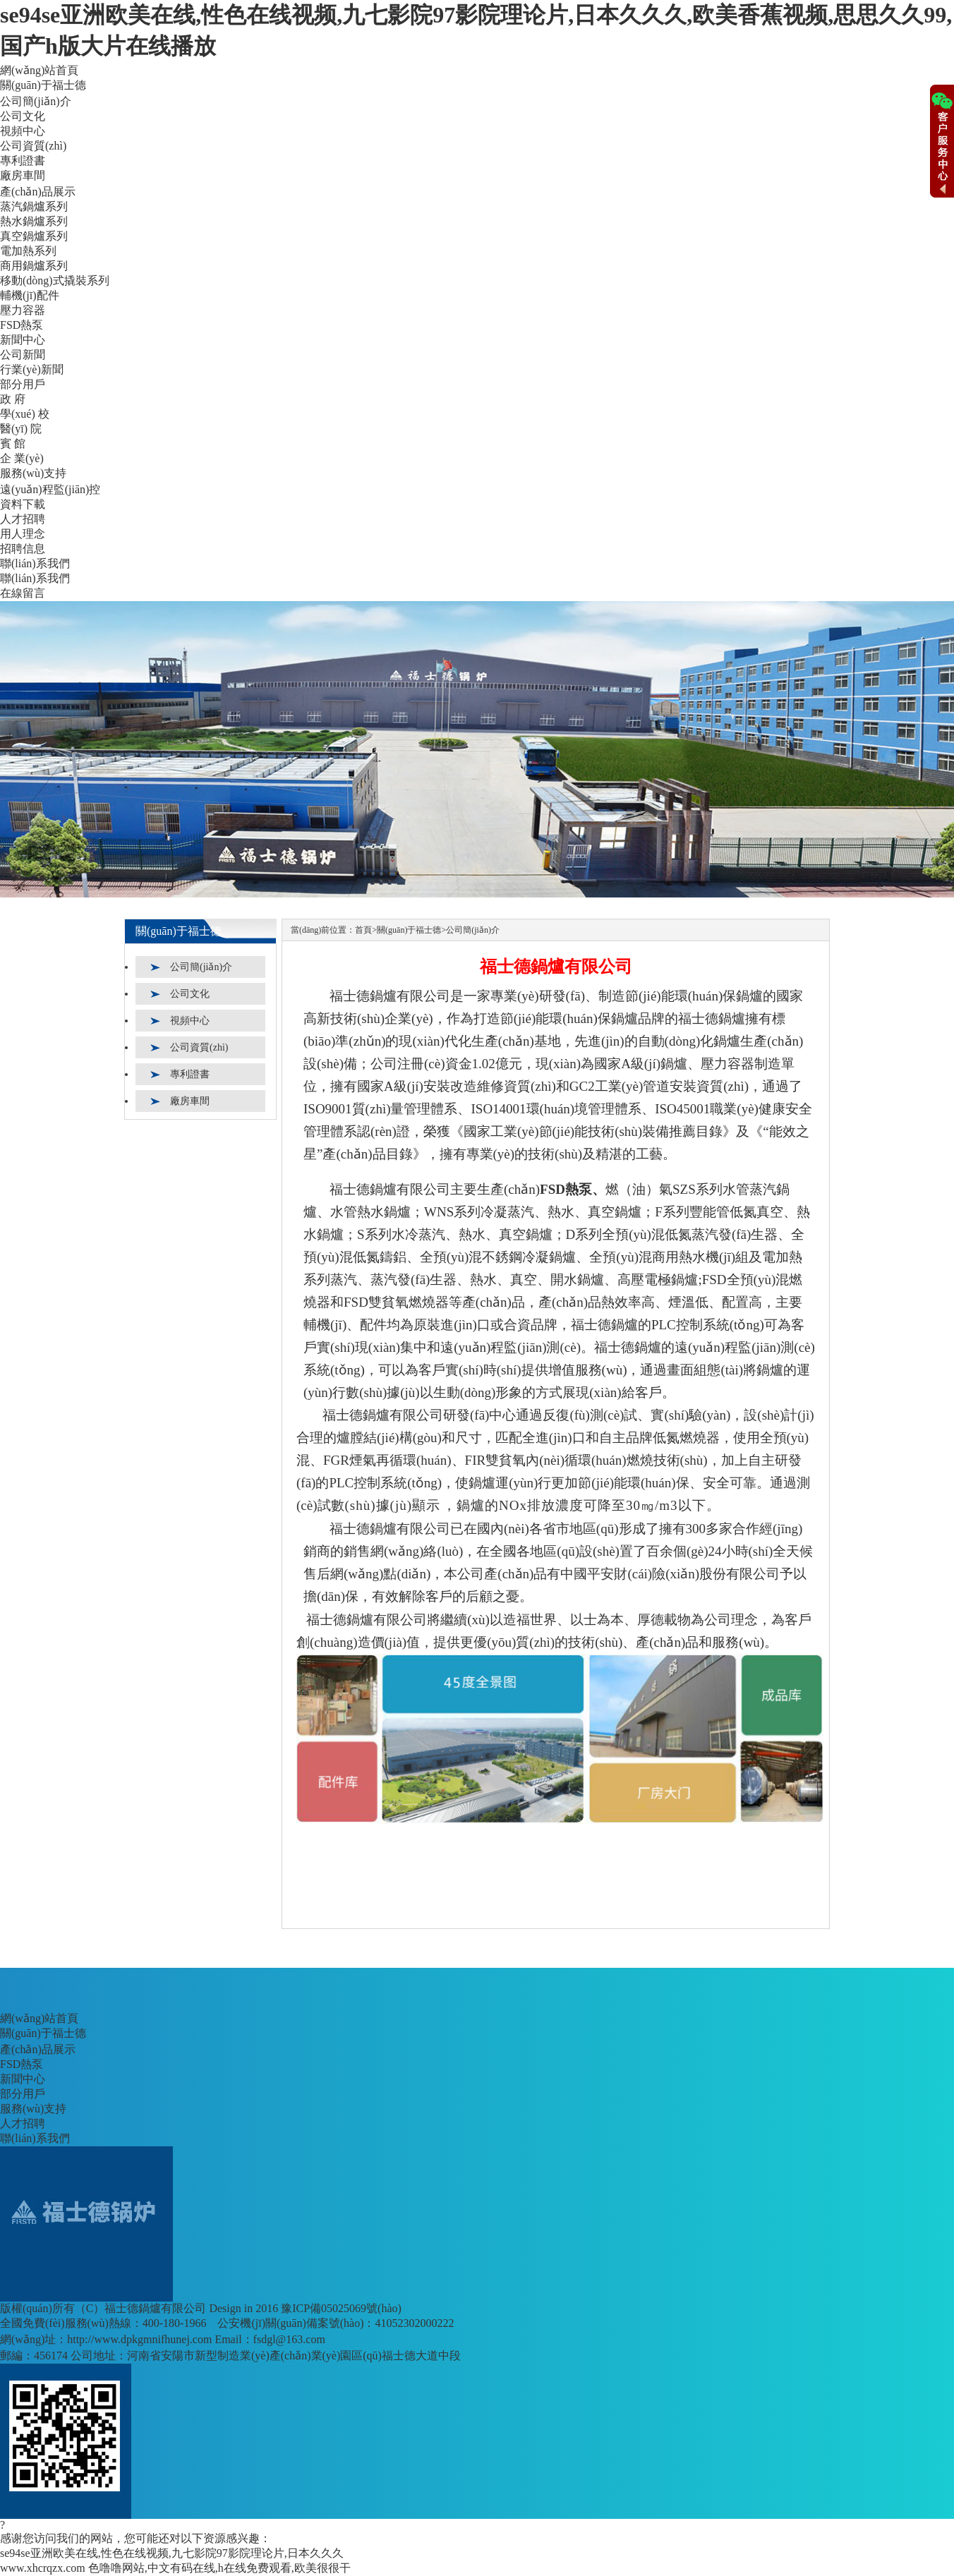  I want to click on 公安機(jī)關(guān)備案號(hào)：41052302000222, so click(335, 2323).